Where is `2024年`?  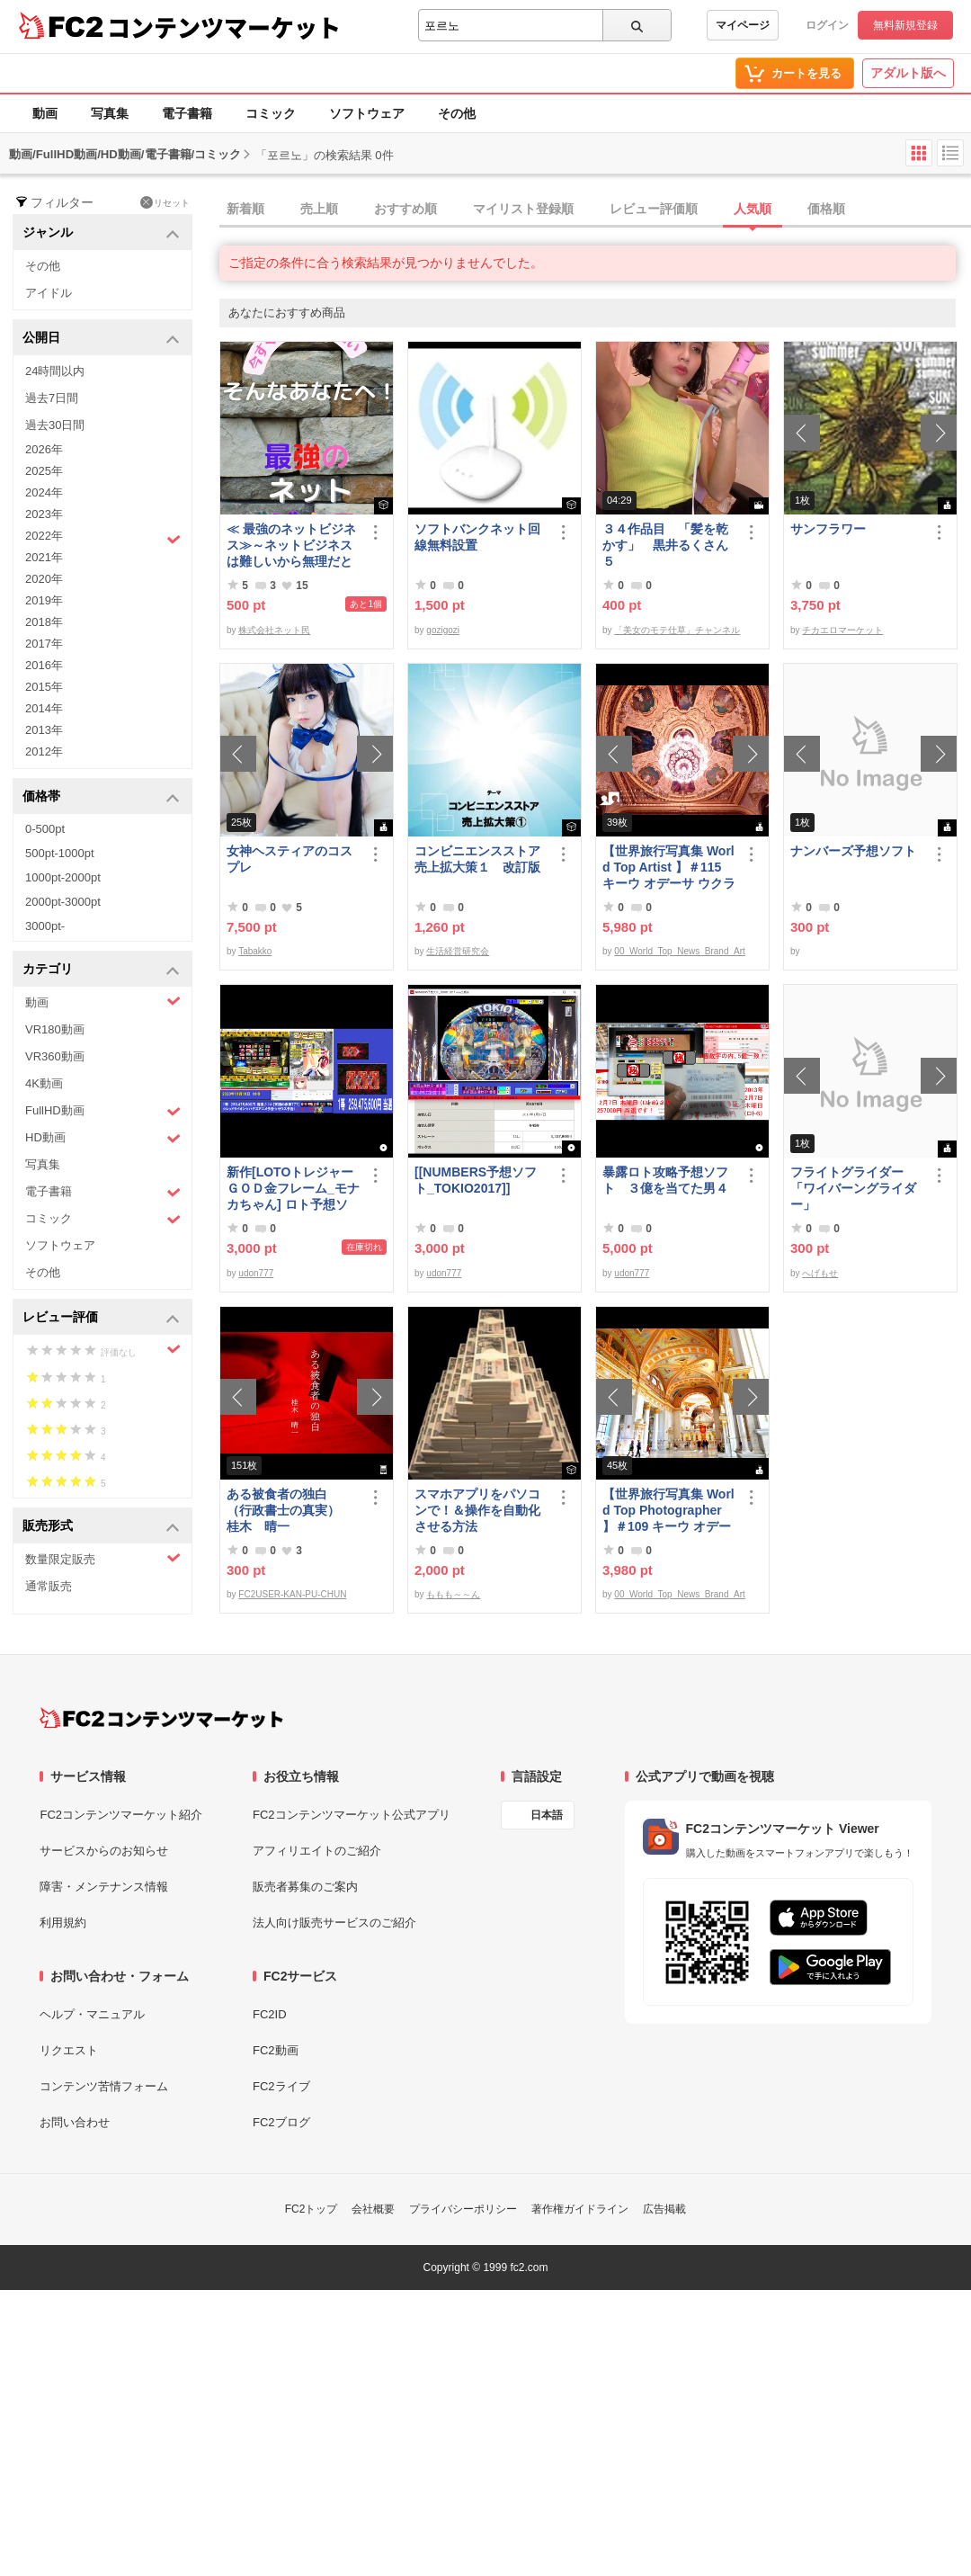
2024年 is located at coordinates (44, 492).